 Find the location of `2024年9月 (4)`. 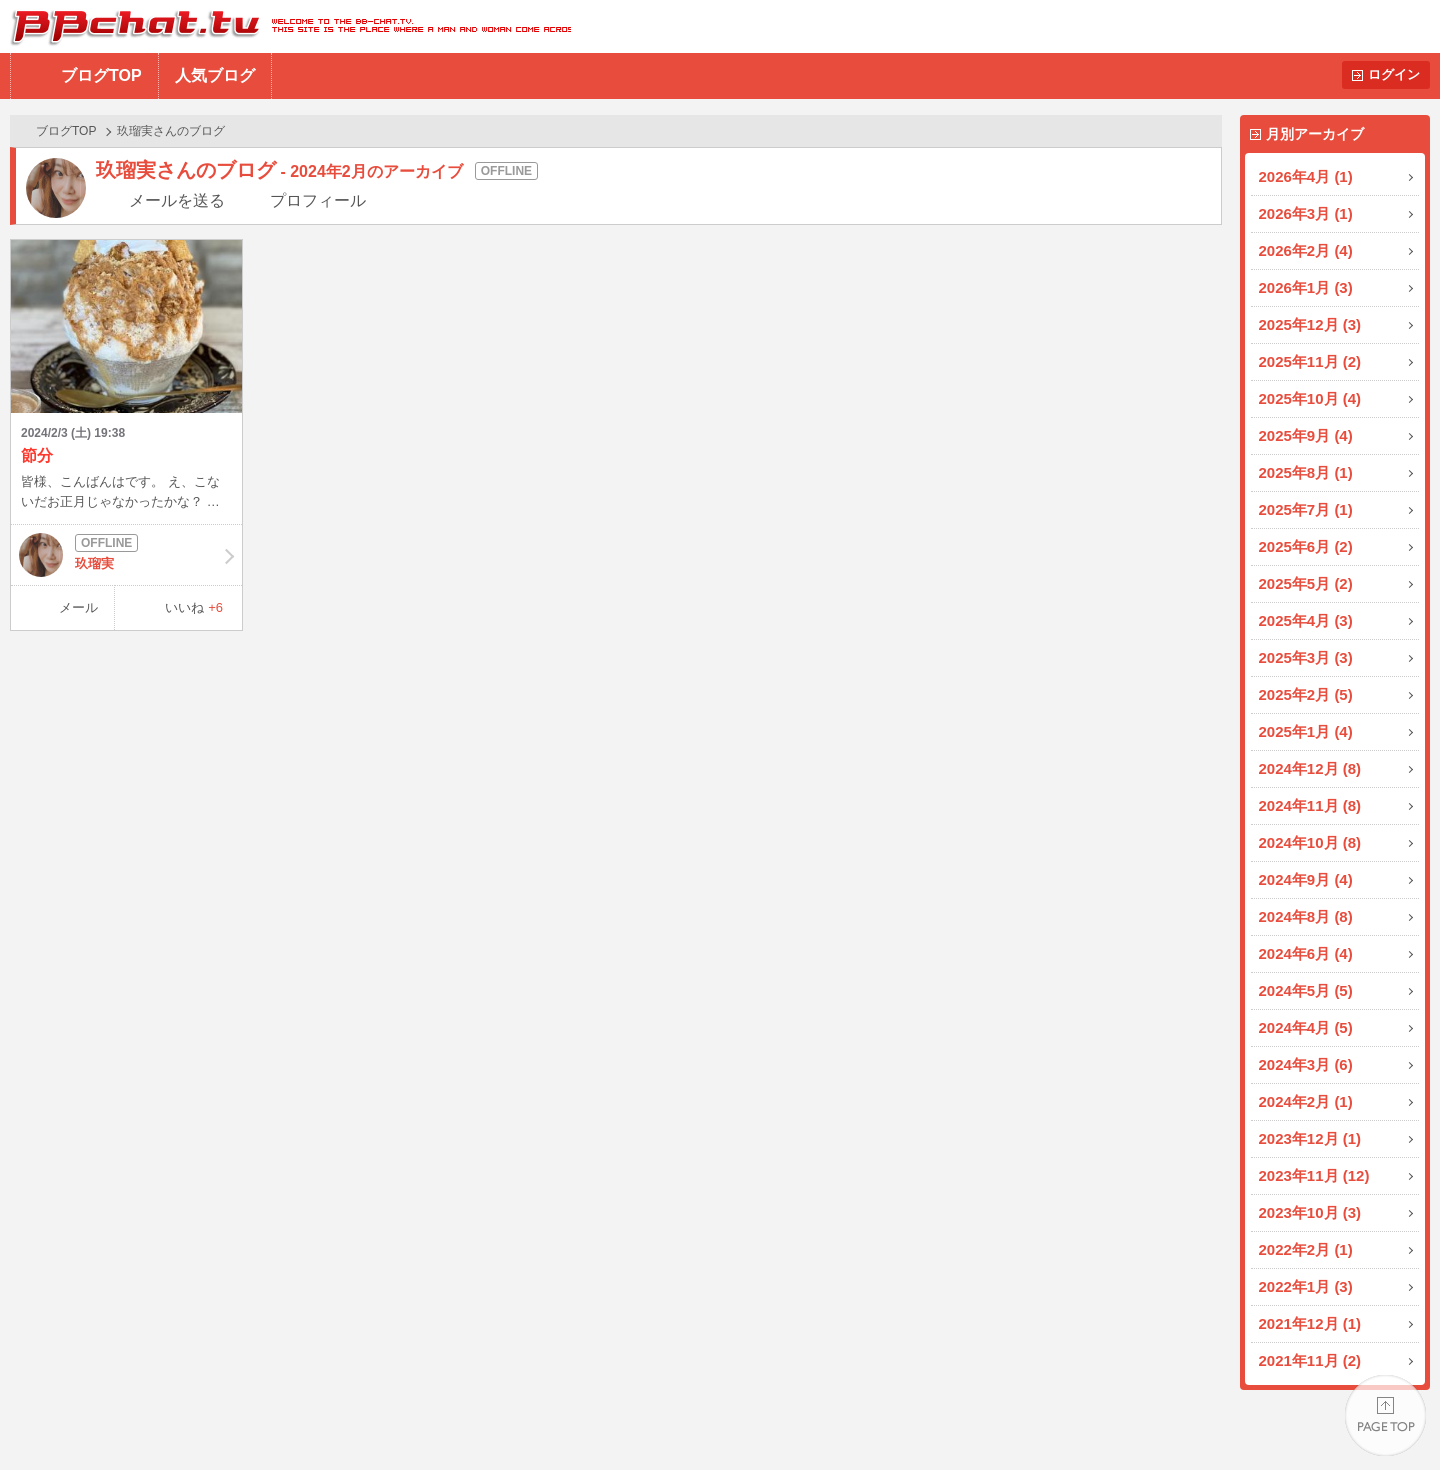

2024年9月 (4) is located at coordinates (1306, 879).